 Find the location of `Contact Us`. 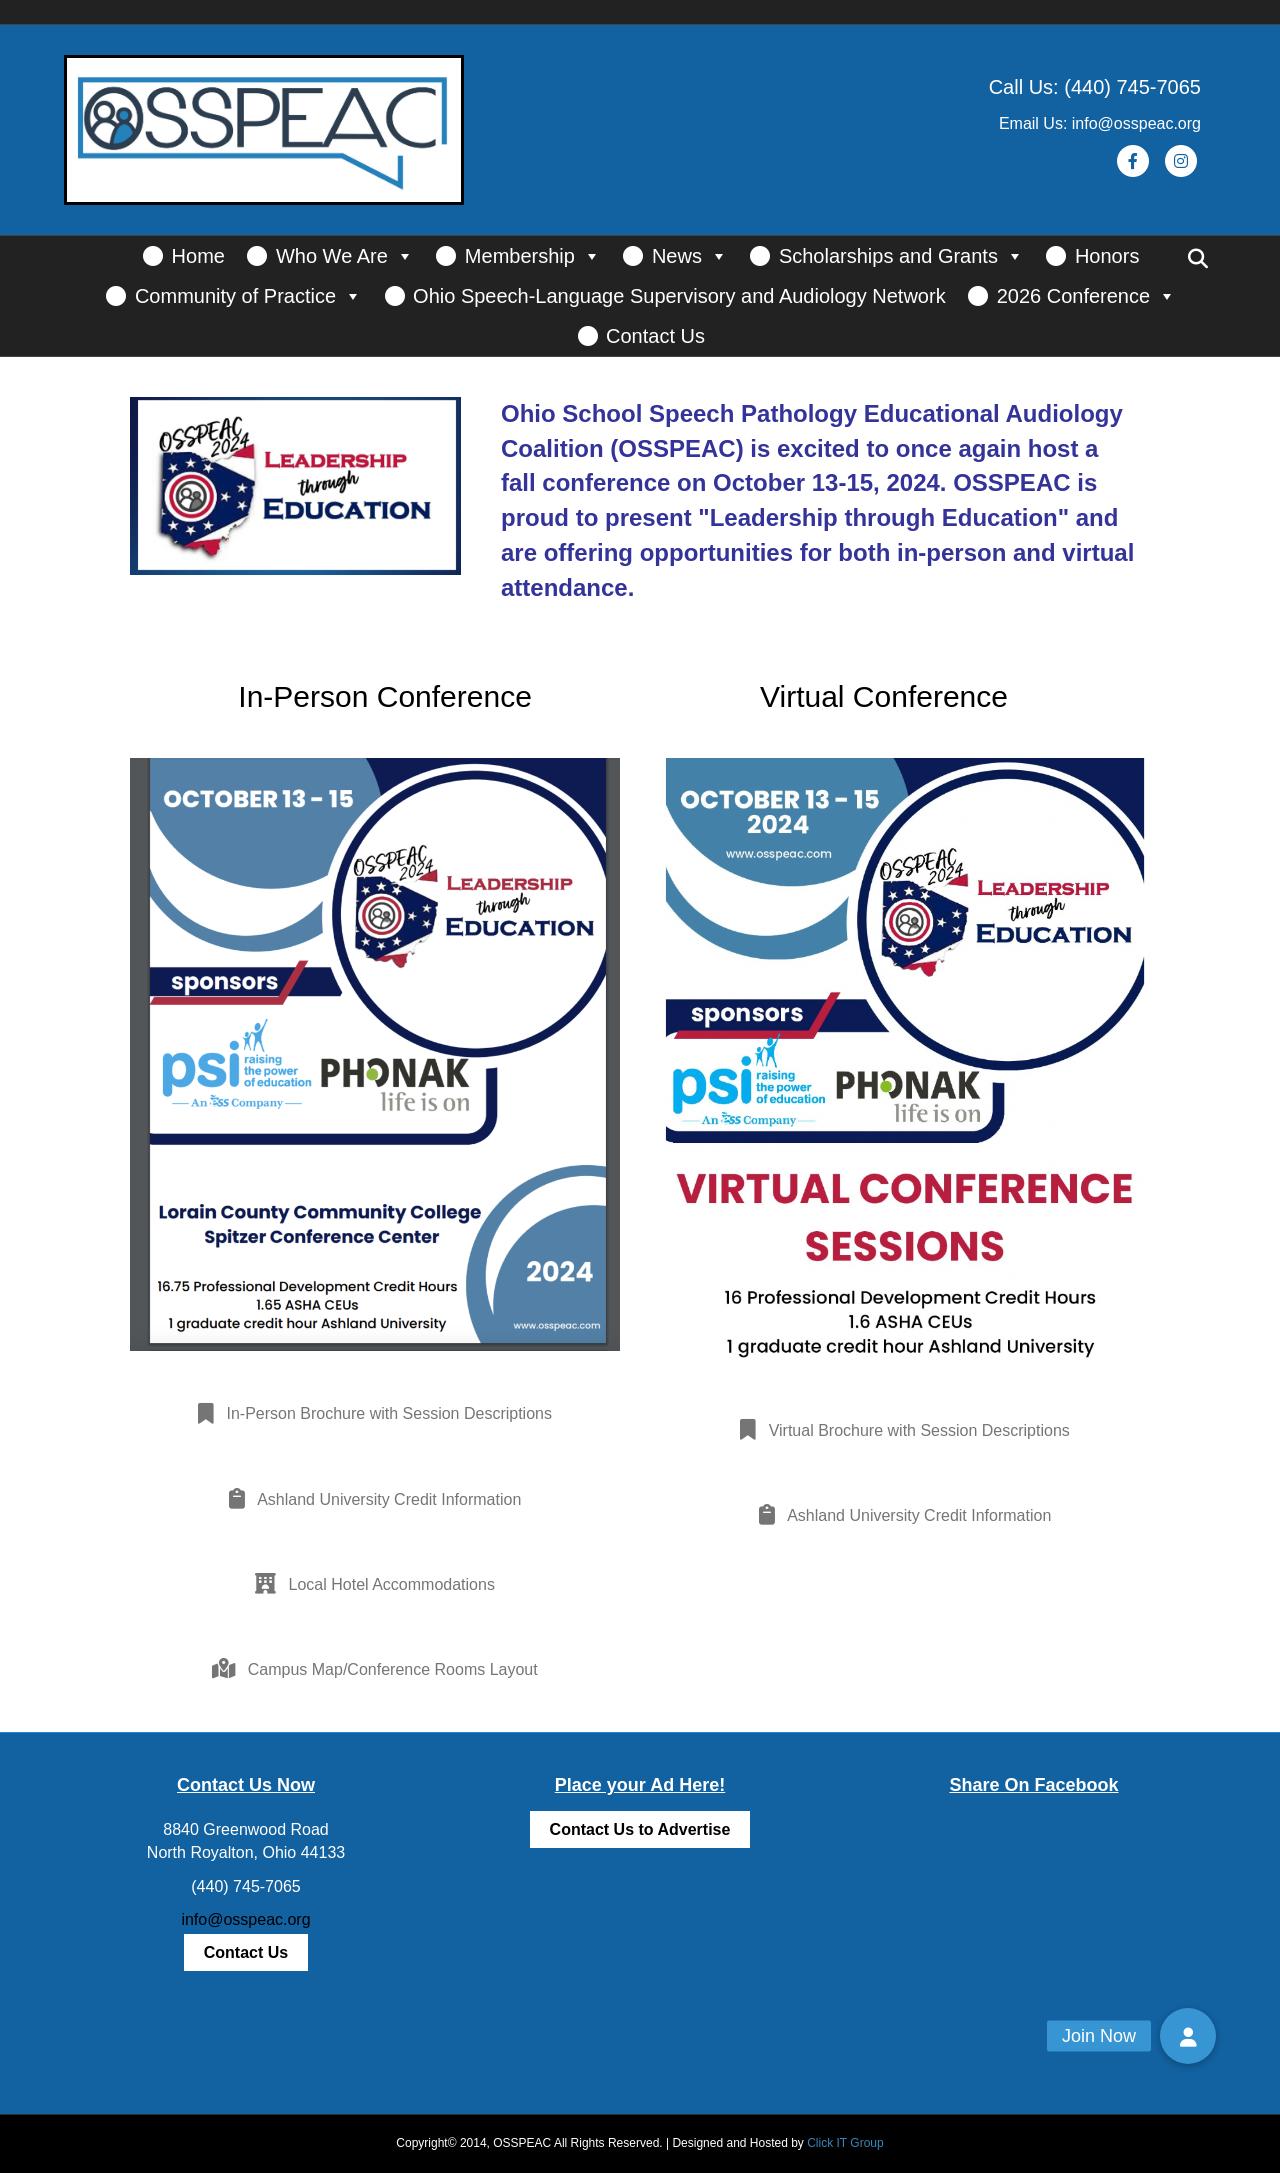

Contact Us is located at coordinates (655, 336).